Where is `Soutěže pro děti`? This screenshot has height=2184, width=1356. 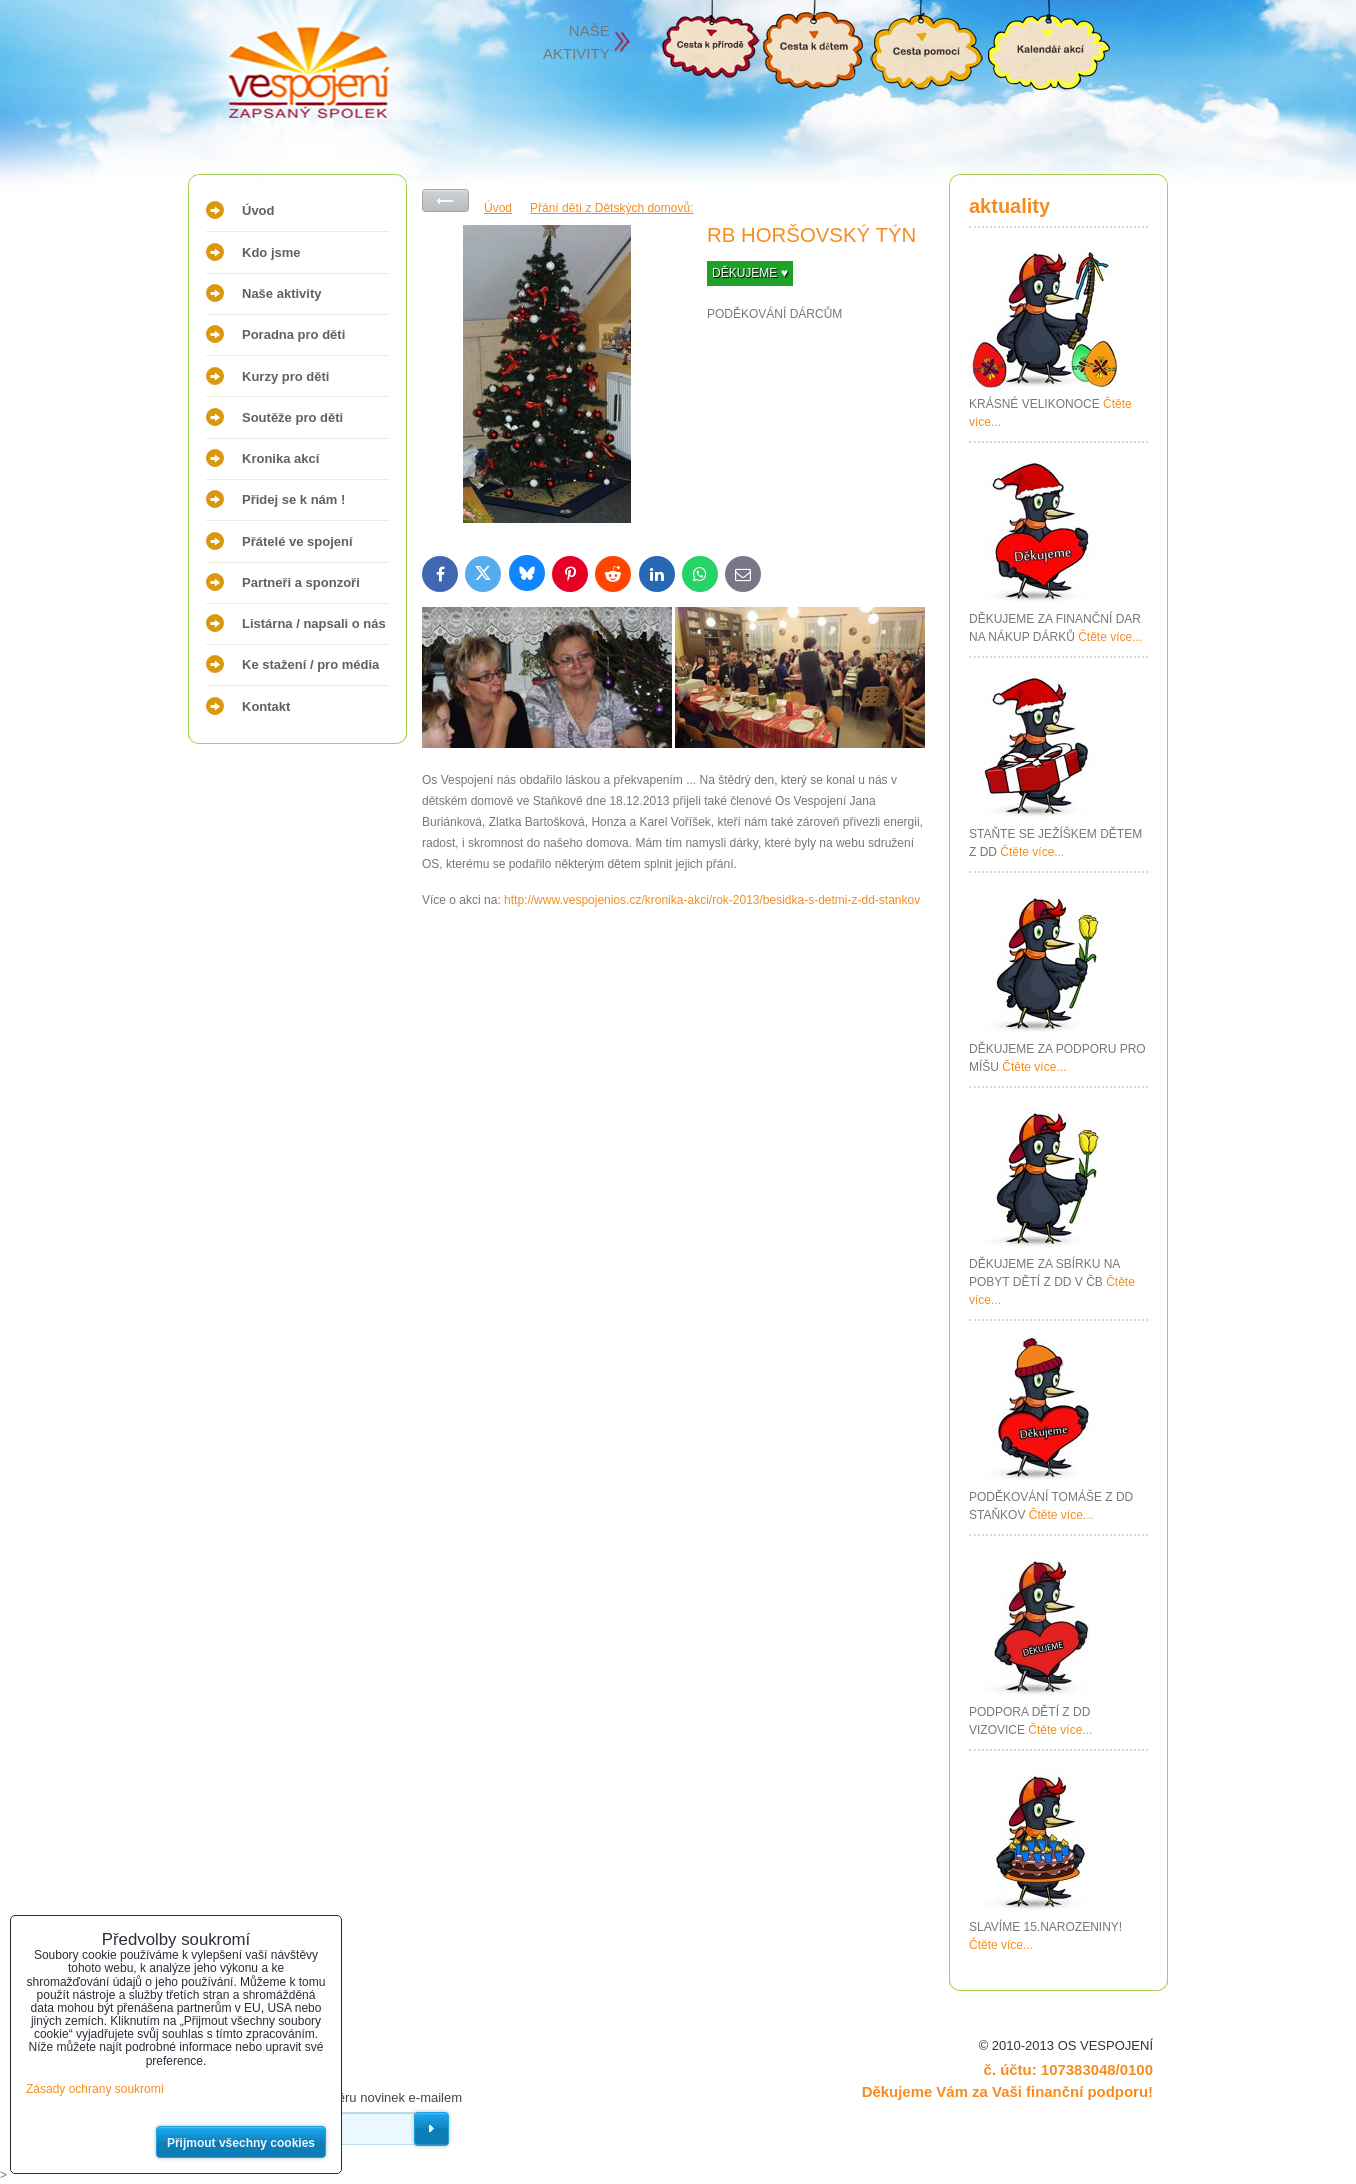 Soutěže pro děti is located at coordinates (292, 417).